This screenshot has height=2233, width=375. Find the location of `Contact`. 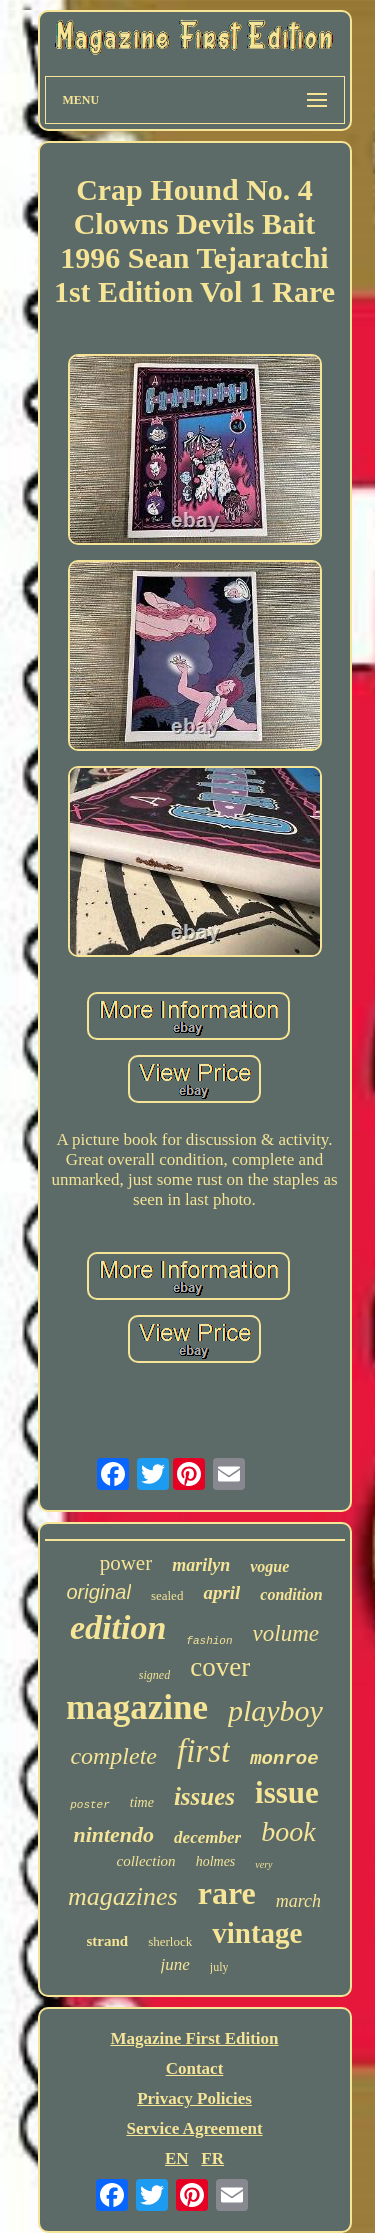

Contact is located at coordinates (195, 2068).